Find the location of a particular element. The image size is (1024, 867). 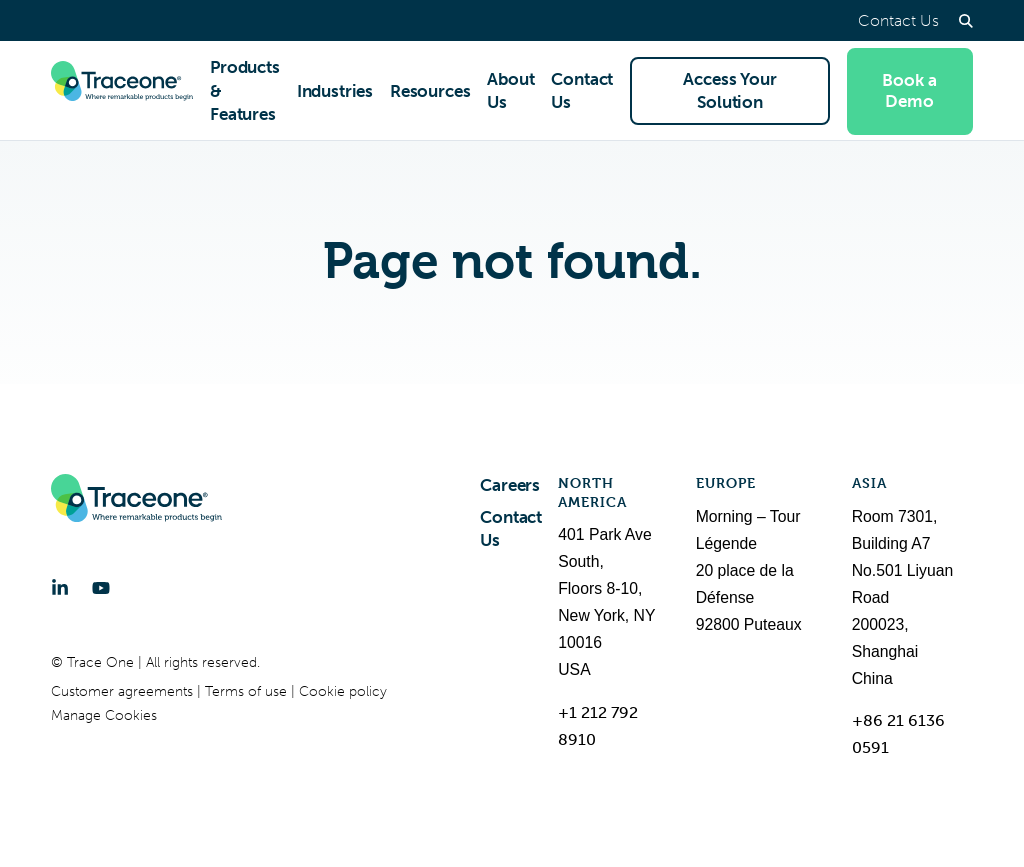

+1 212 792 8910 is located at coordinates (598, 726).